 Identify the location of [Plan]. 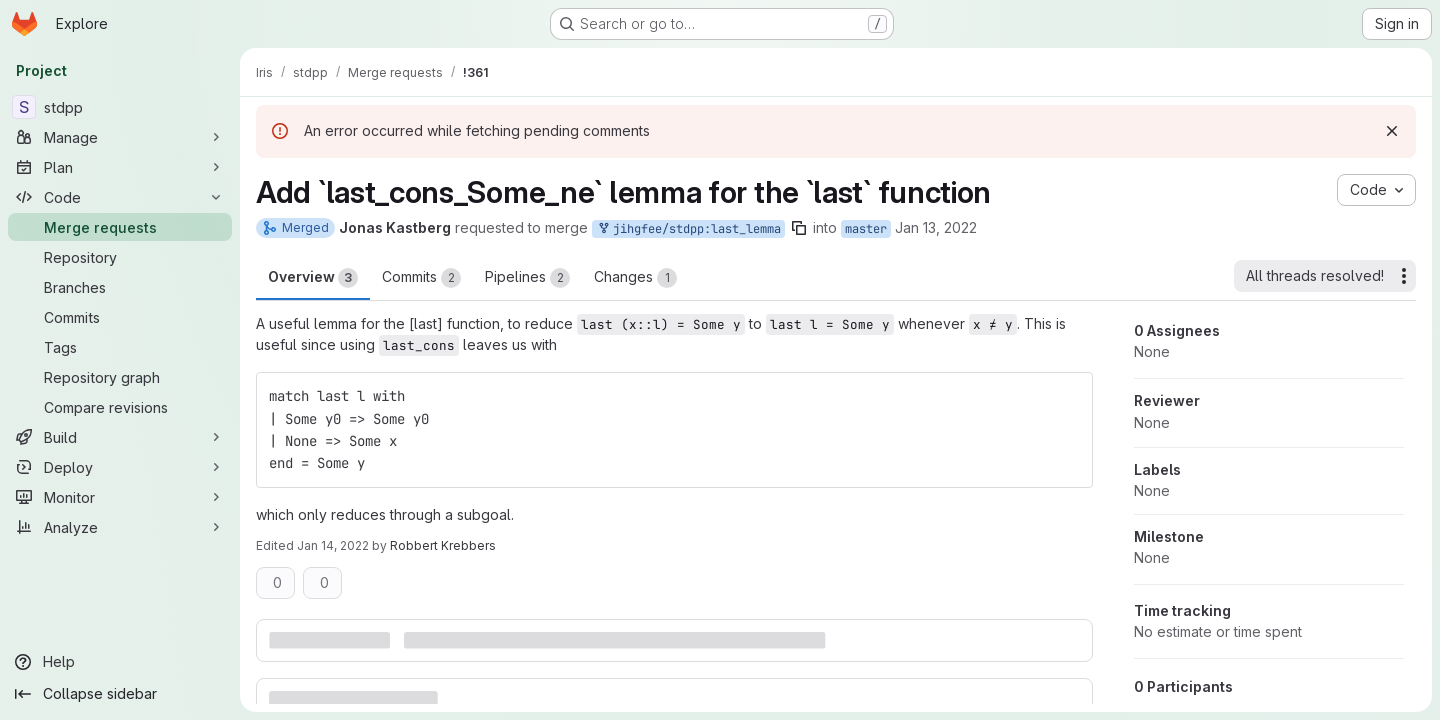
(120, 167).